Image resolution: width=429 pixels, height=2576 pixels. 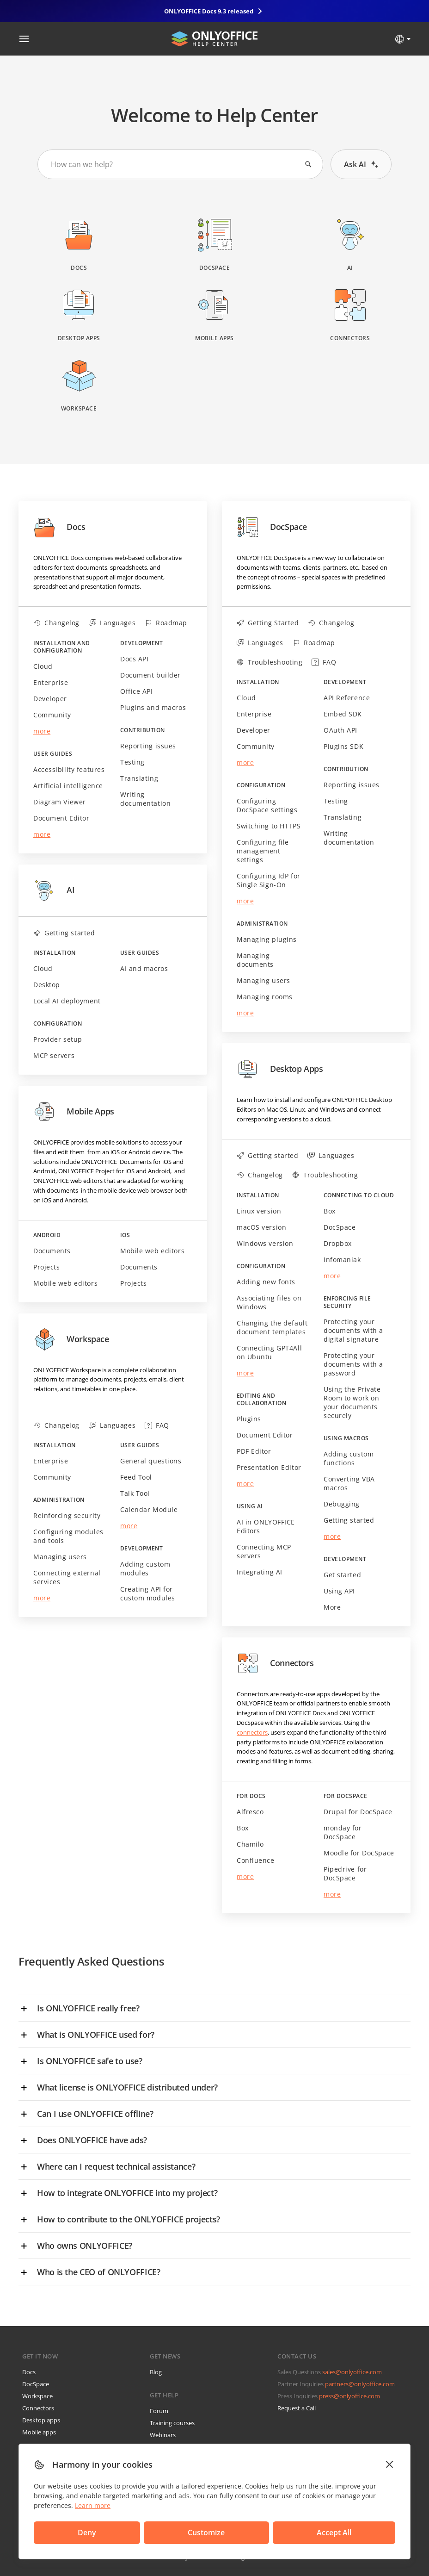 What do you see at coordinates (266, 1526) in the screenshot?
I see `AI in ONLYOFFICE Editors` at bounding box center [266, 1526].